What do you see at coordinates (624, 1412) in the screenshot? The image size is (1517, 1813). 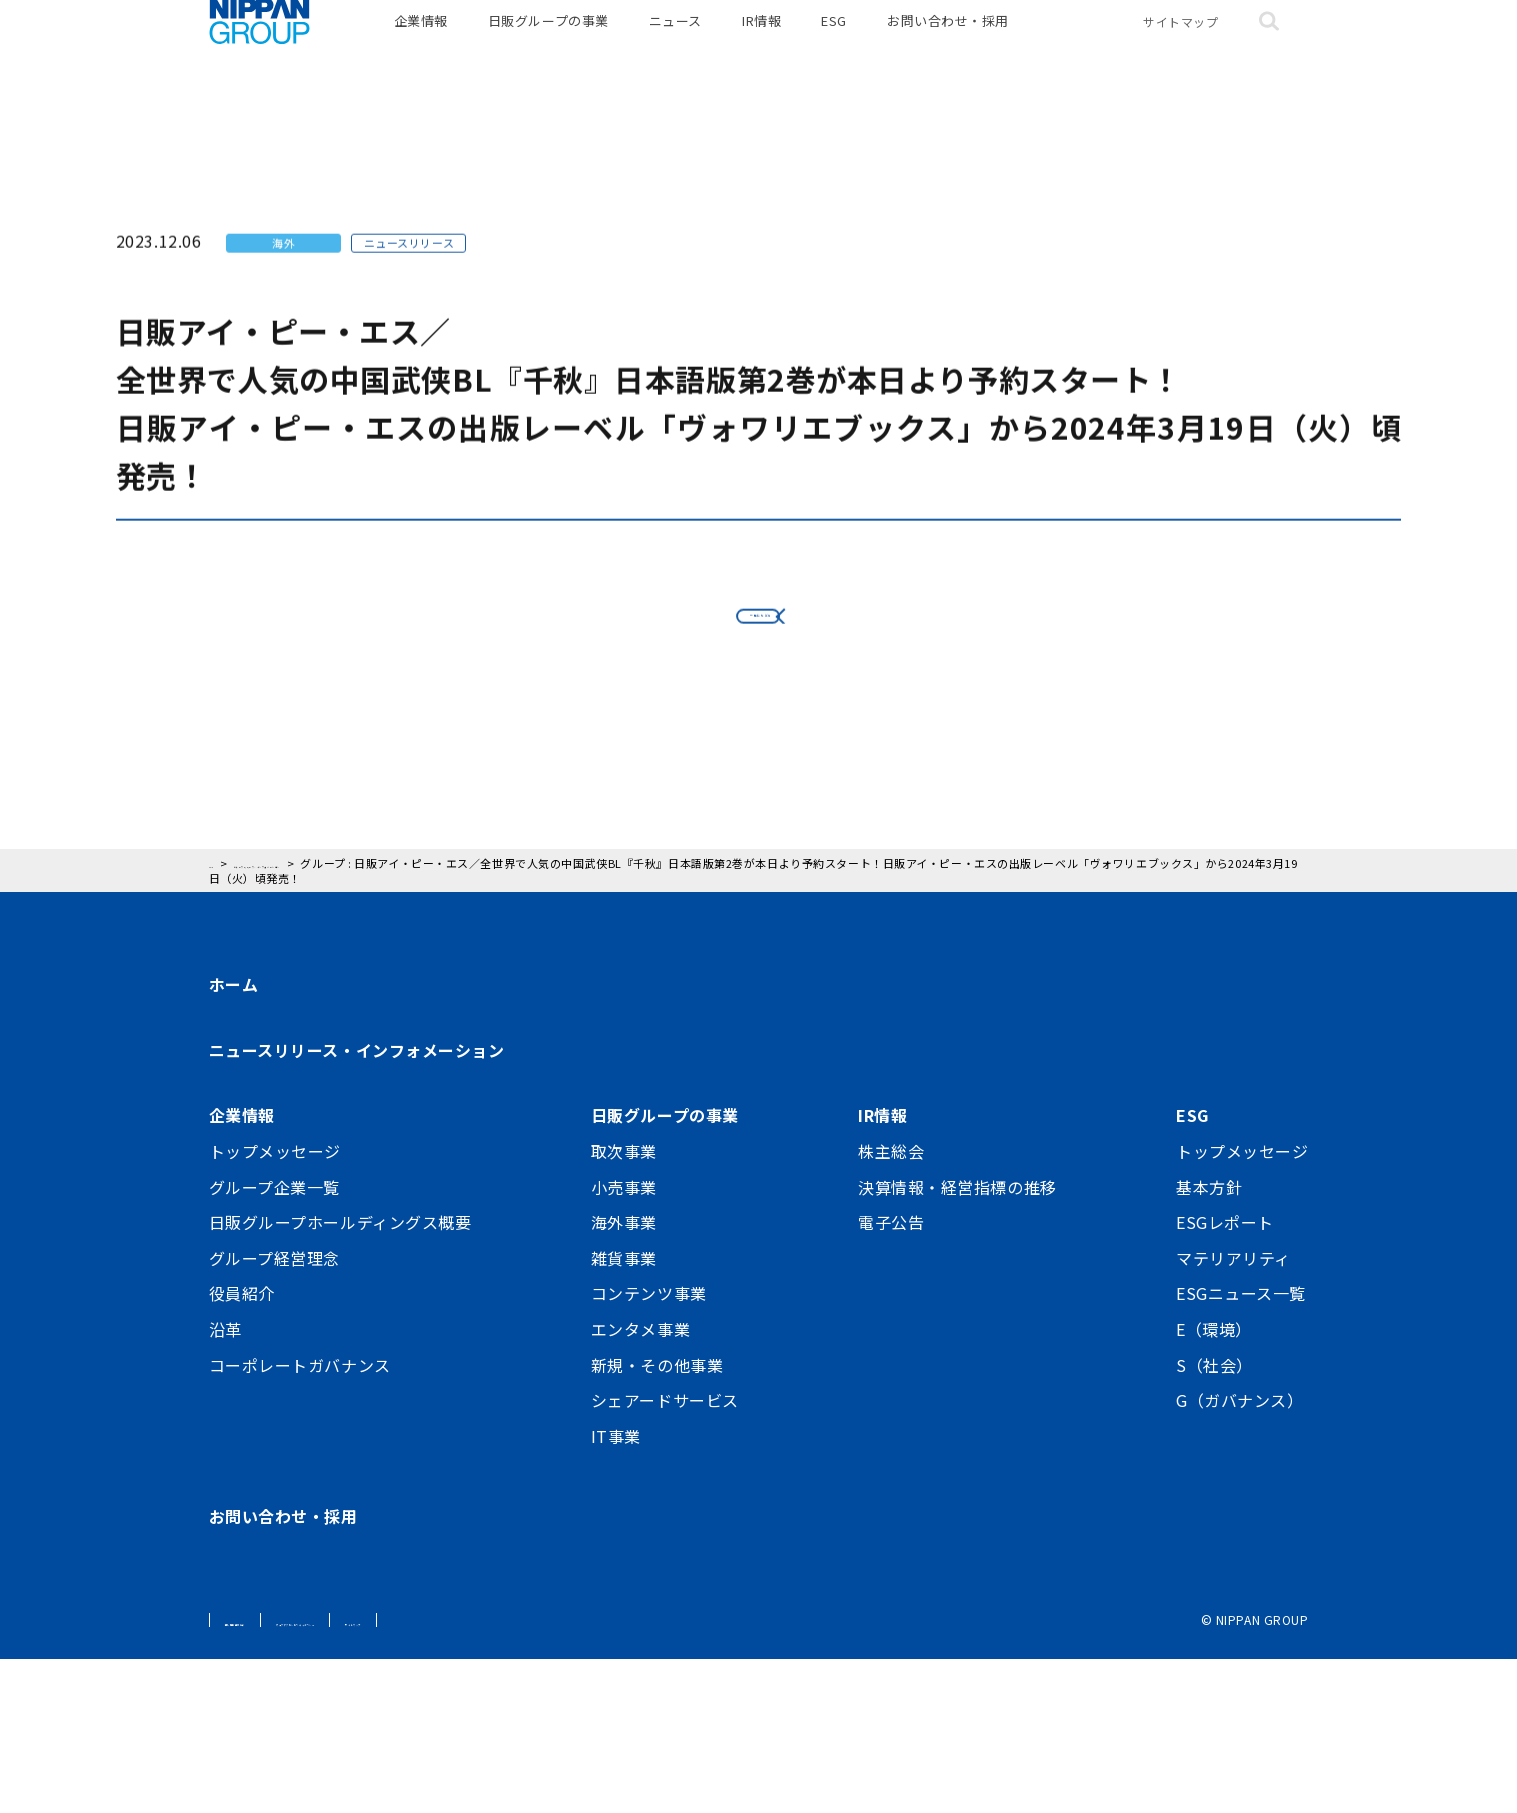 I see `雑貨事業` at bounding box center [624, 1412].